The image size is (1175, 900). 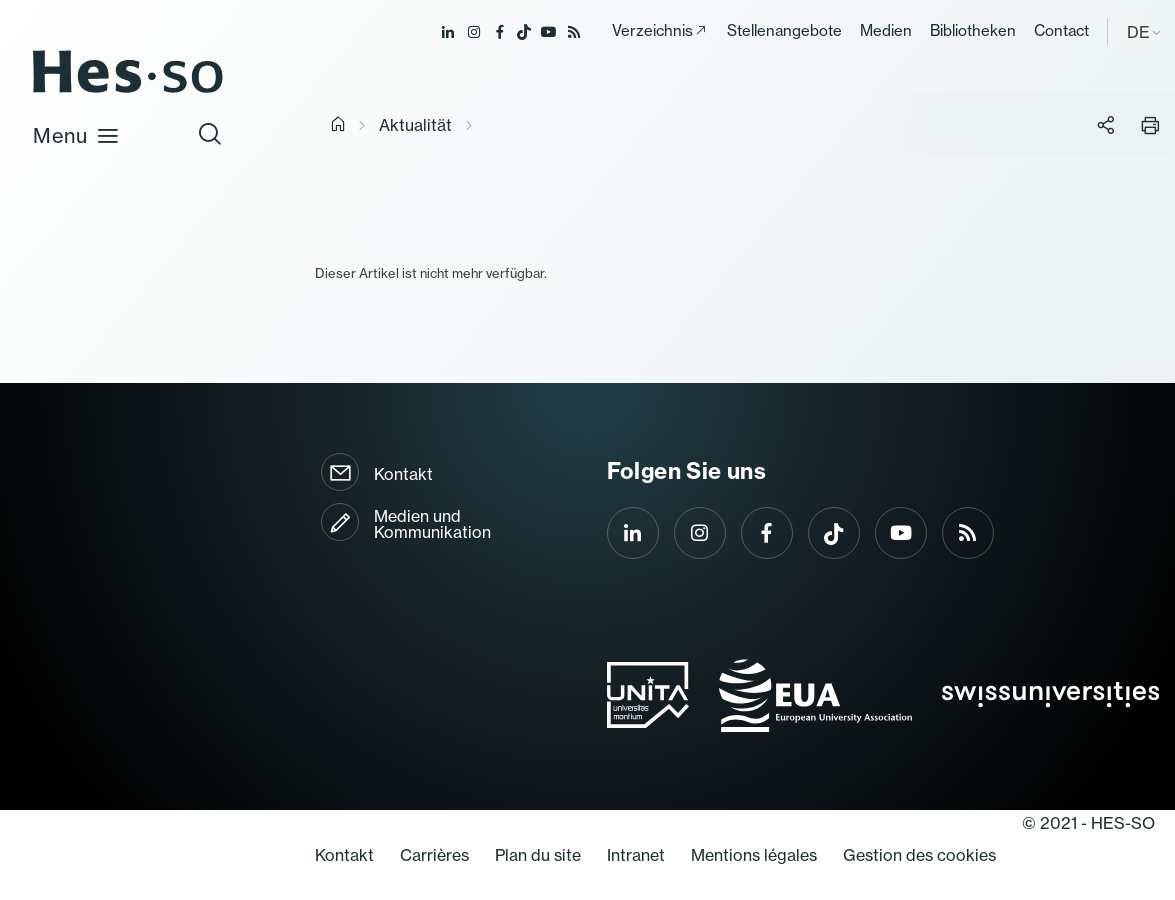 I want to click on Bibliotheken, so click(x=973, y=30).